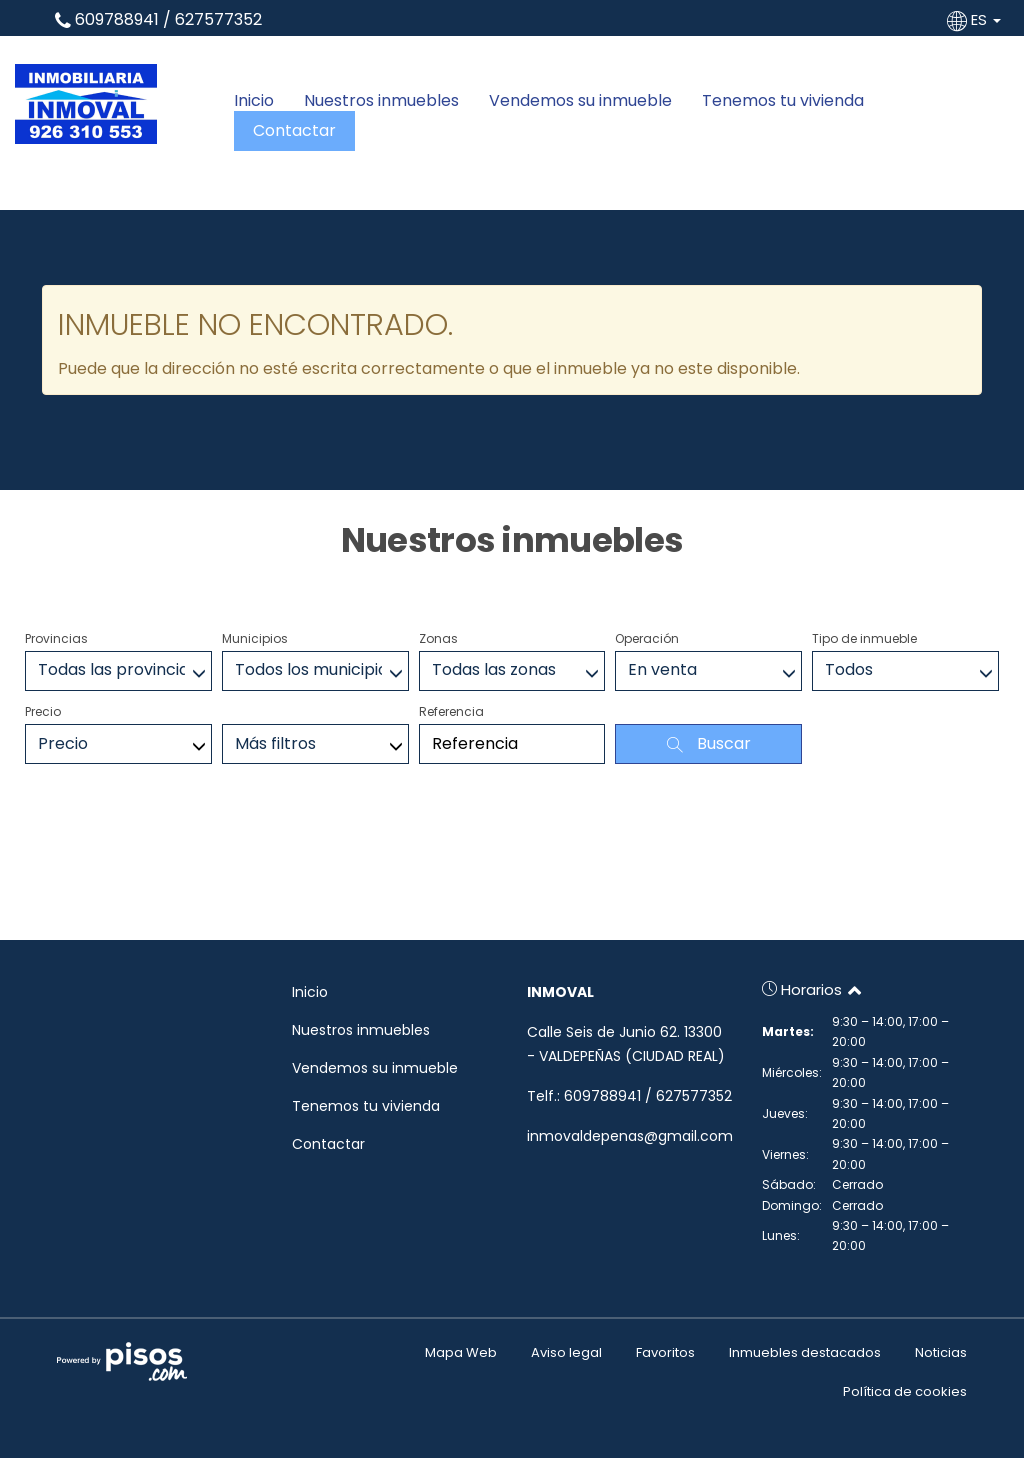 This screenshot has width=1024, height=1458. What do you see at coordinates (647, 638) in the screenshot?
I see `Operación` at bounding box center [647, 638].